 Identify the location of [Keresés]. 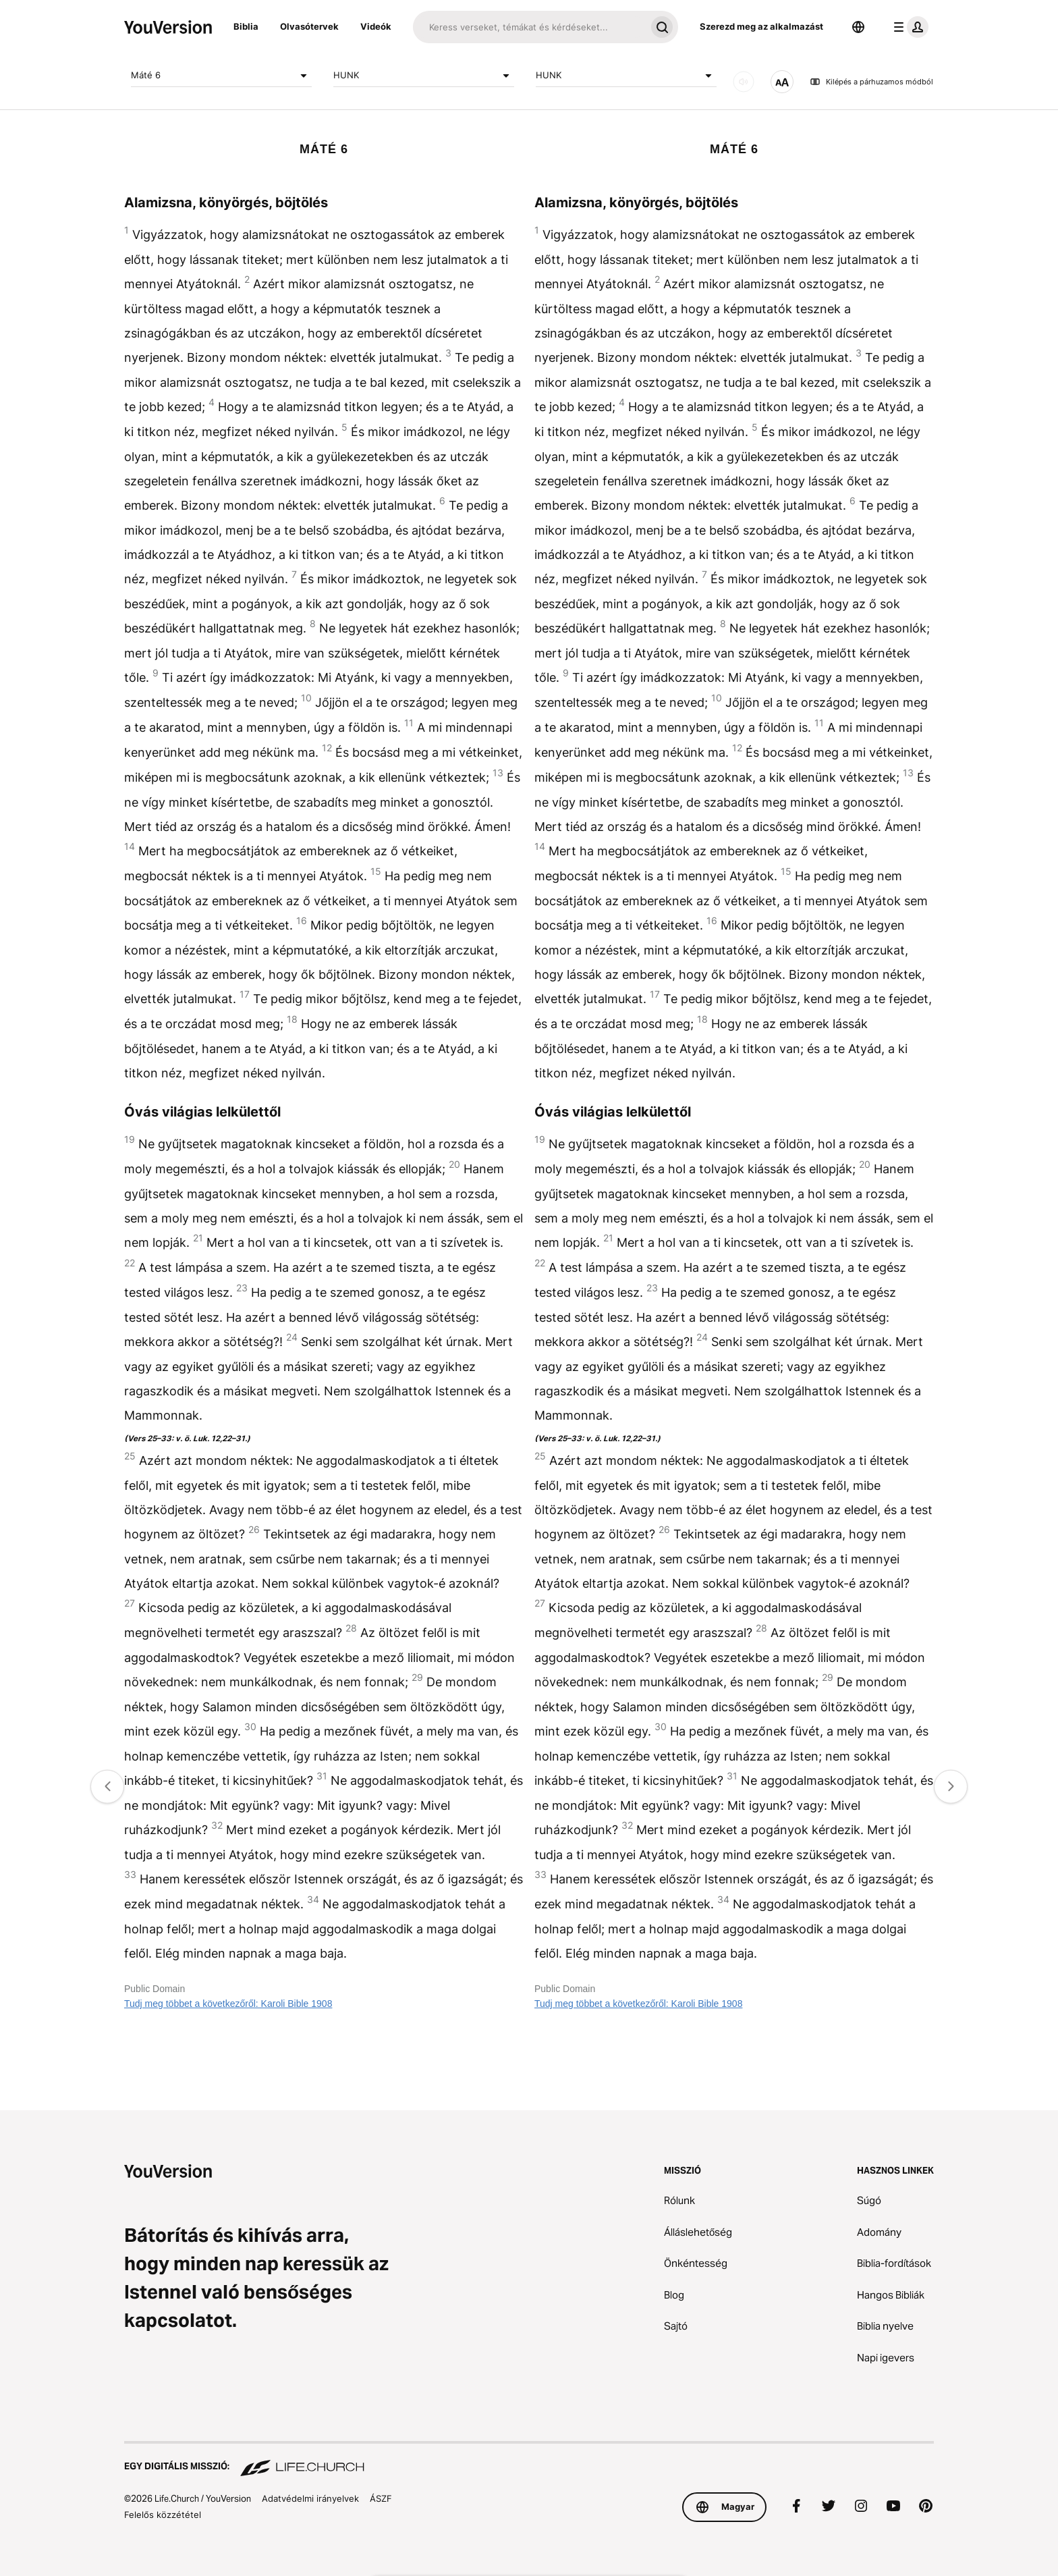
(529, 27).